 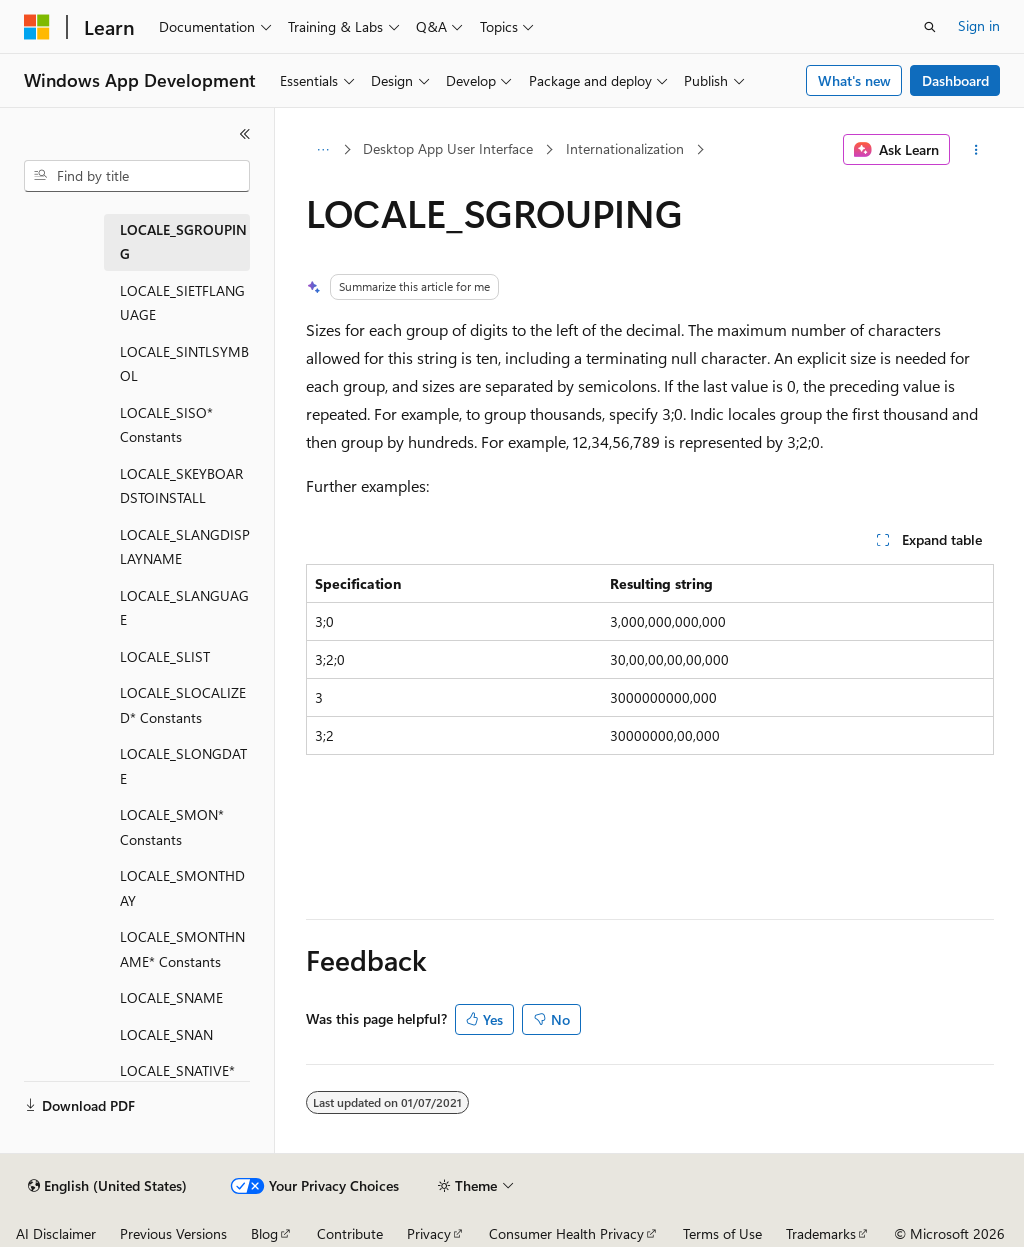 I want to click on LOCALE_SLOCALIZED* Constants [treeitem], so click(x=183, y=705).